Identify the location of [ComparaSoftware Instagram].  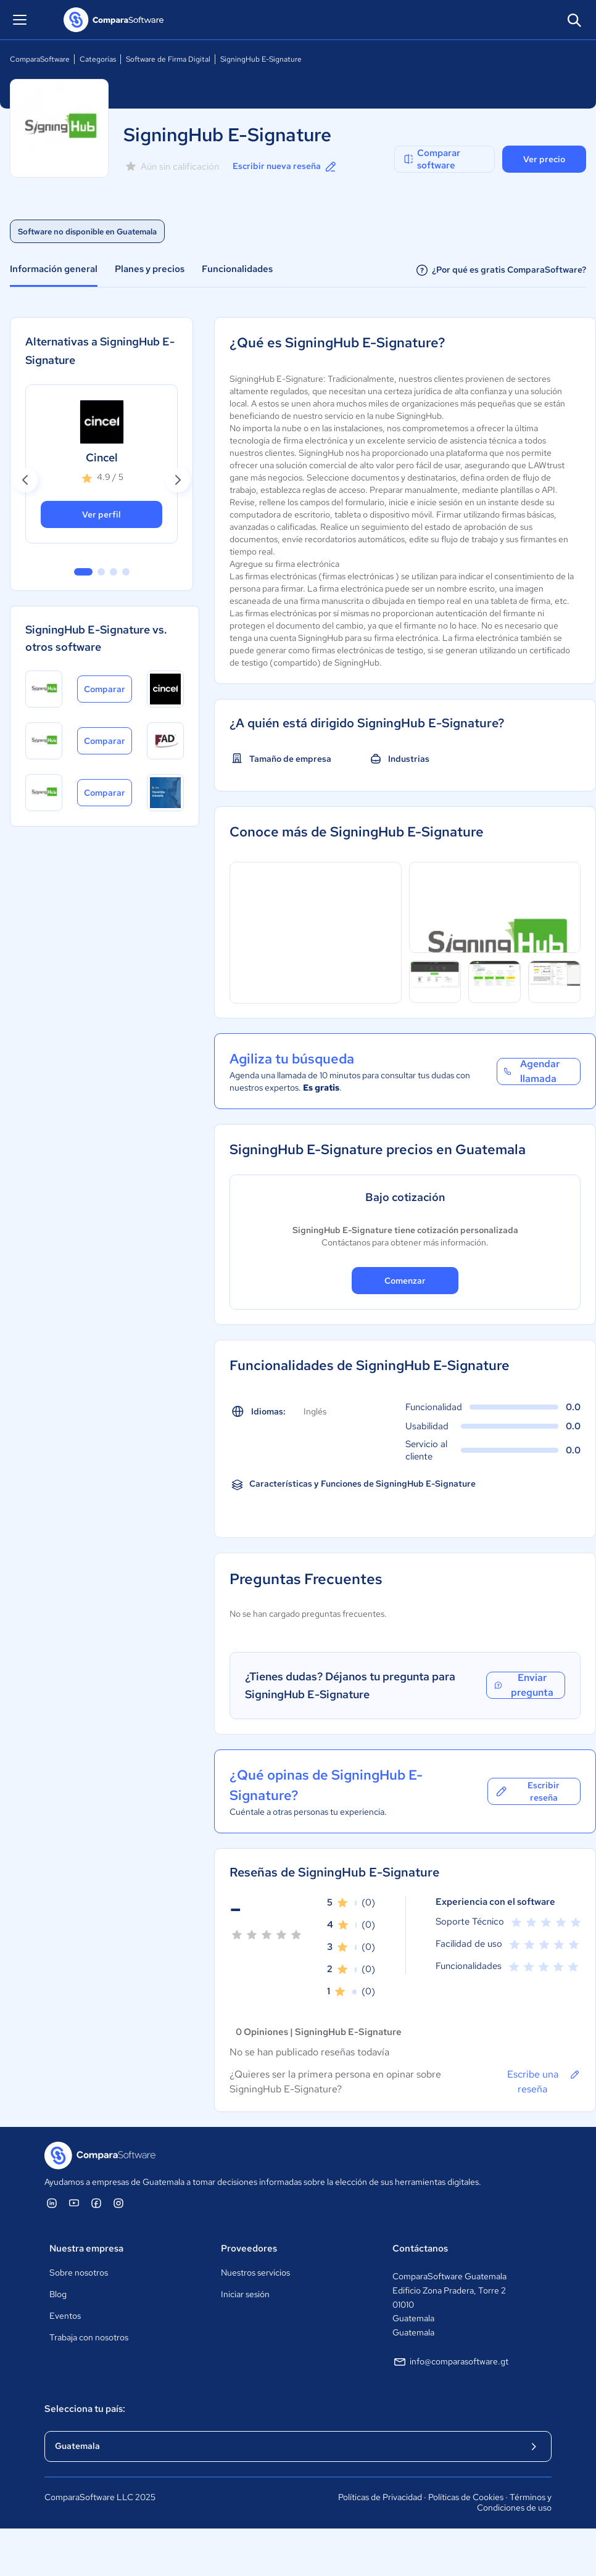
(118, 2202).